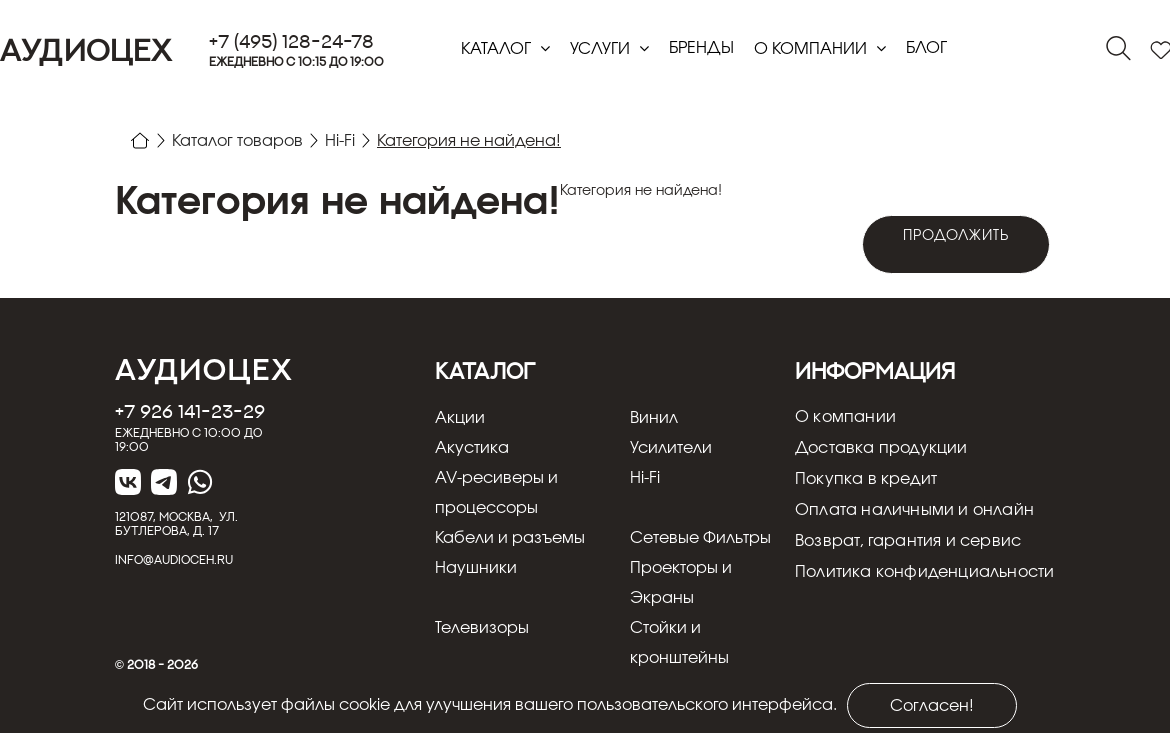  What do you see at coordinates (908, 542) in the screenshot?
I see `Возврат, гарантия и сервис` at bounding box center [908, 542].